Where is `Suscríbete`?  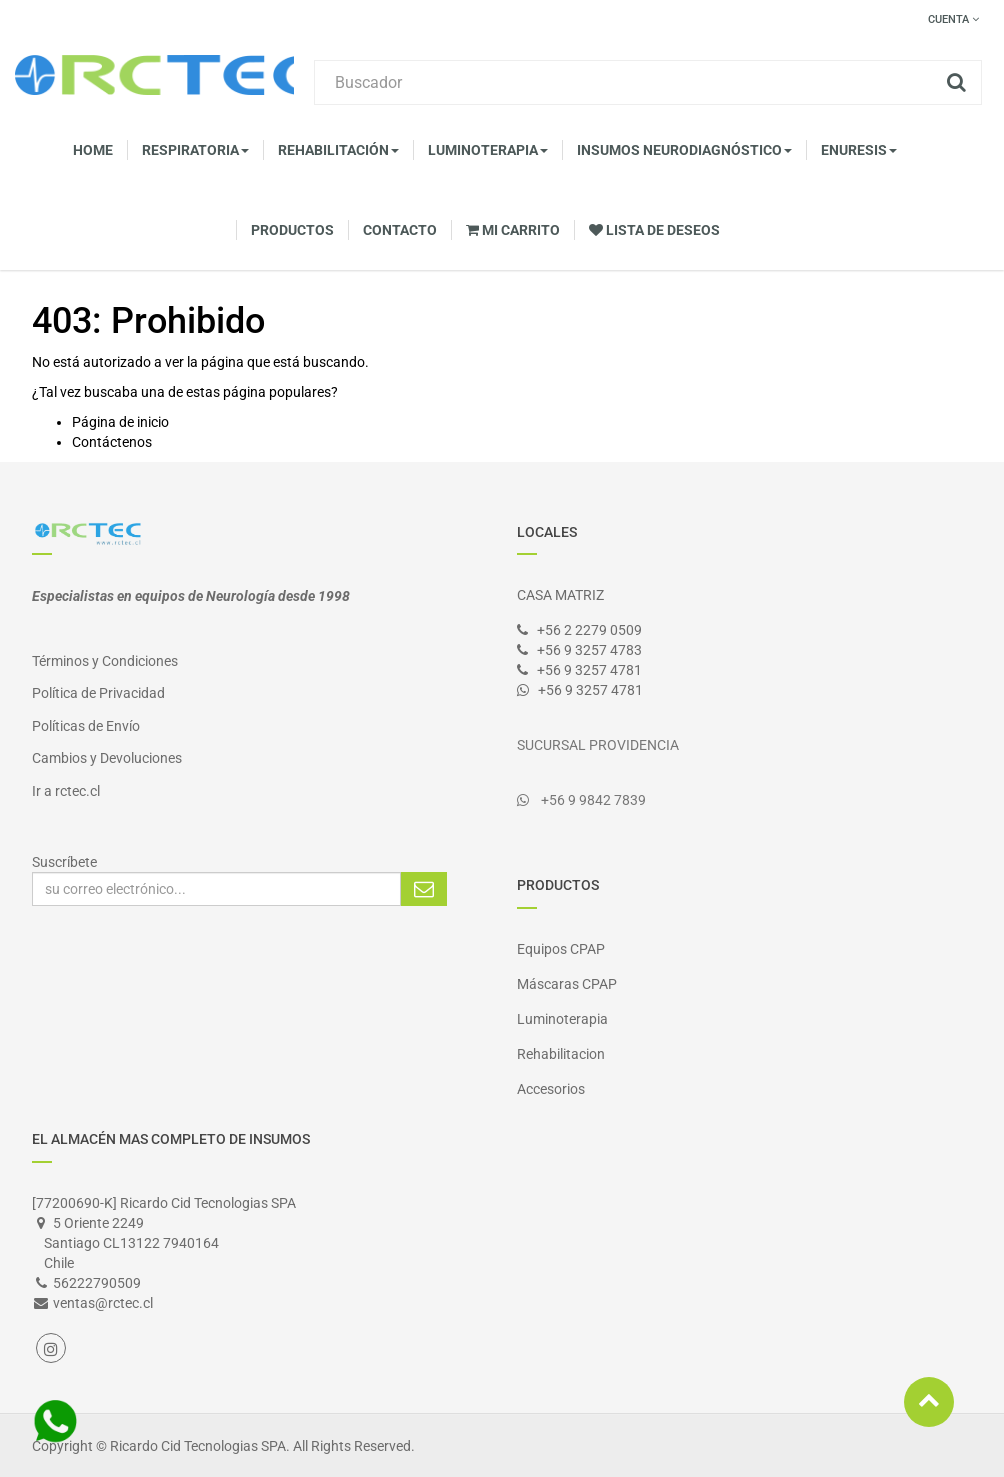 Suscríbete is located at coordinates (64, 862).